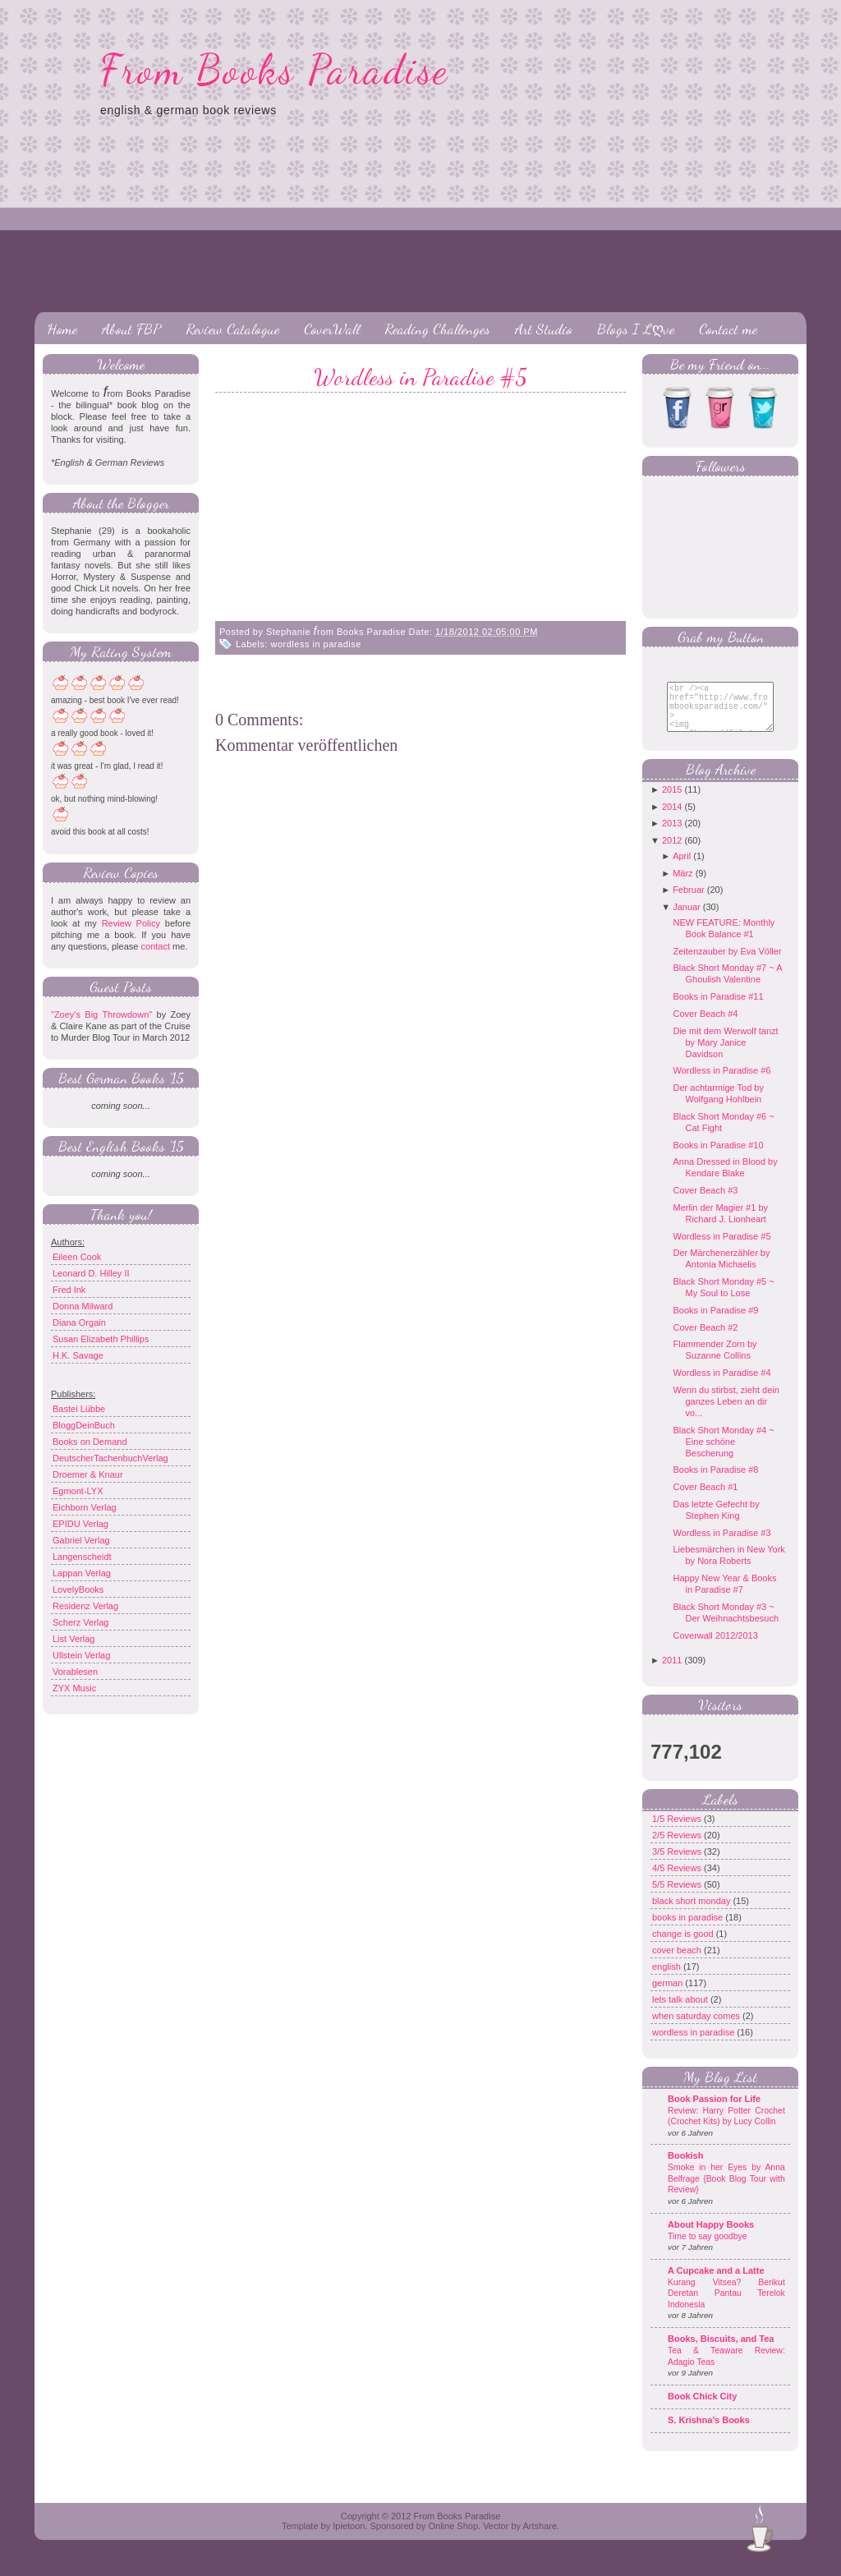 The image size is (841, 2576). I want to click on Books, Biscuits, and Tea, so click(721, 2351).